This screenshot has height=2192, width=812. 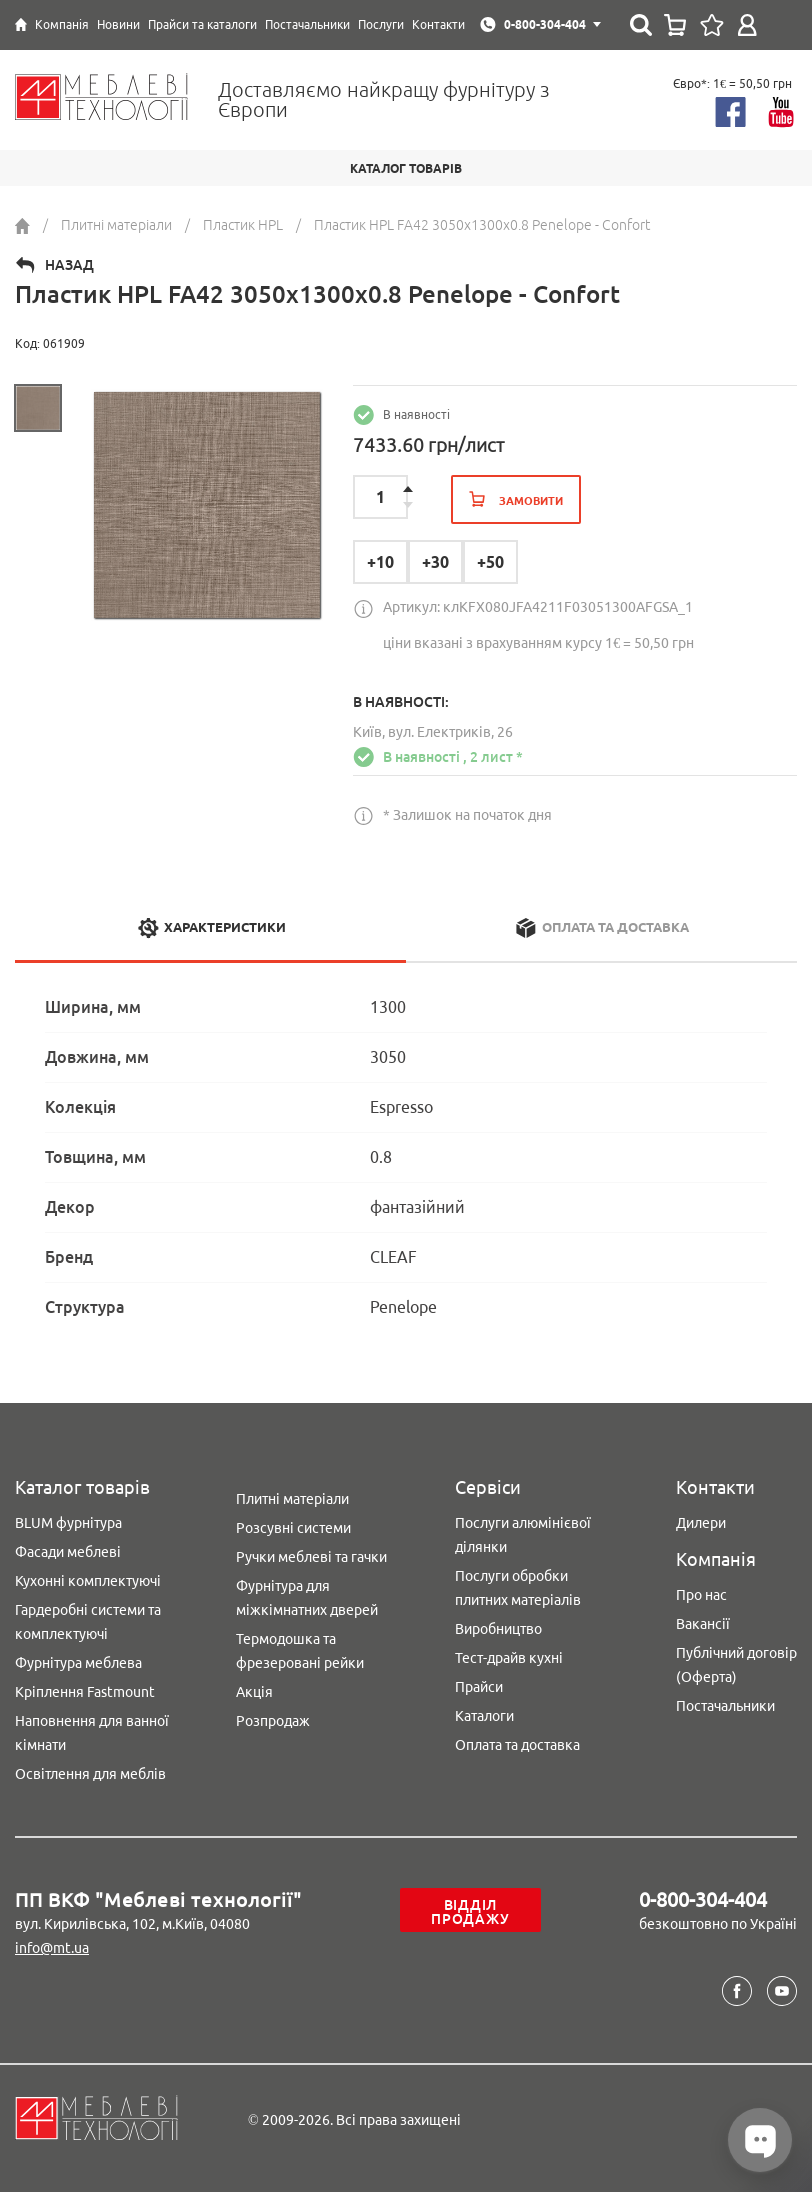 I want to click on Дилери, so click(x=701, y=1523).